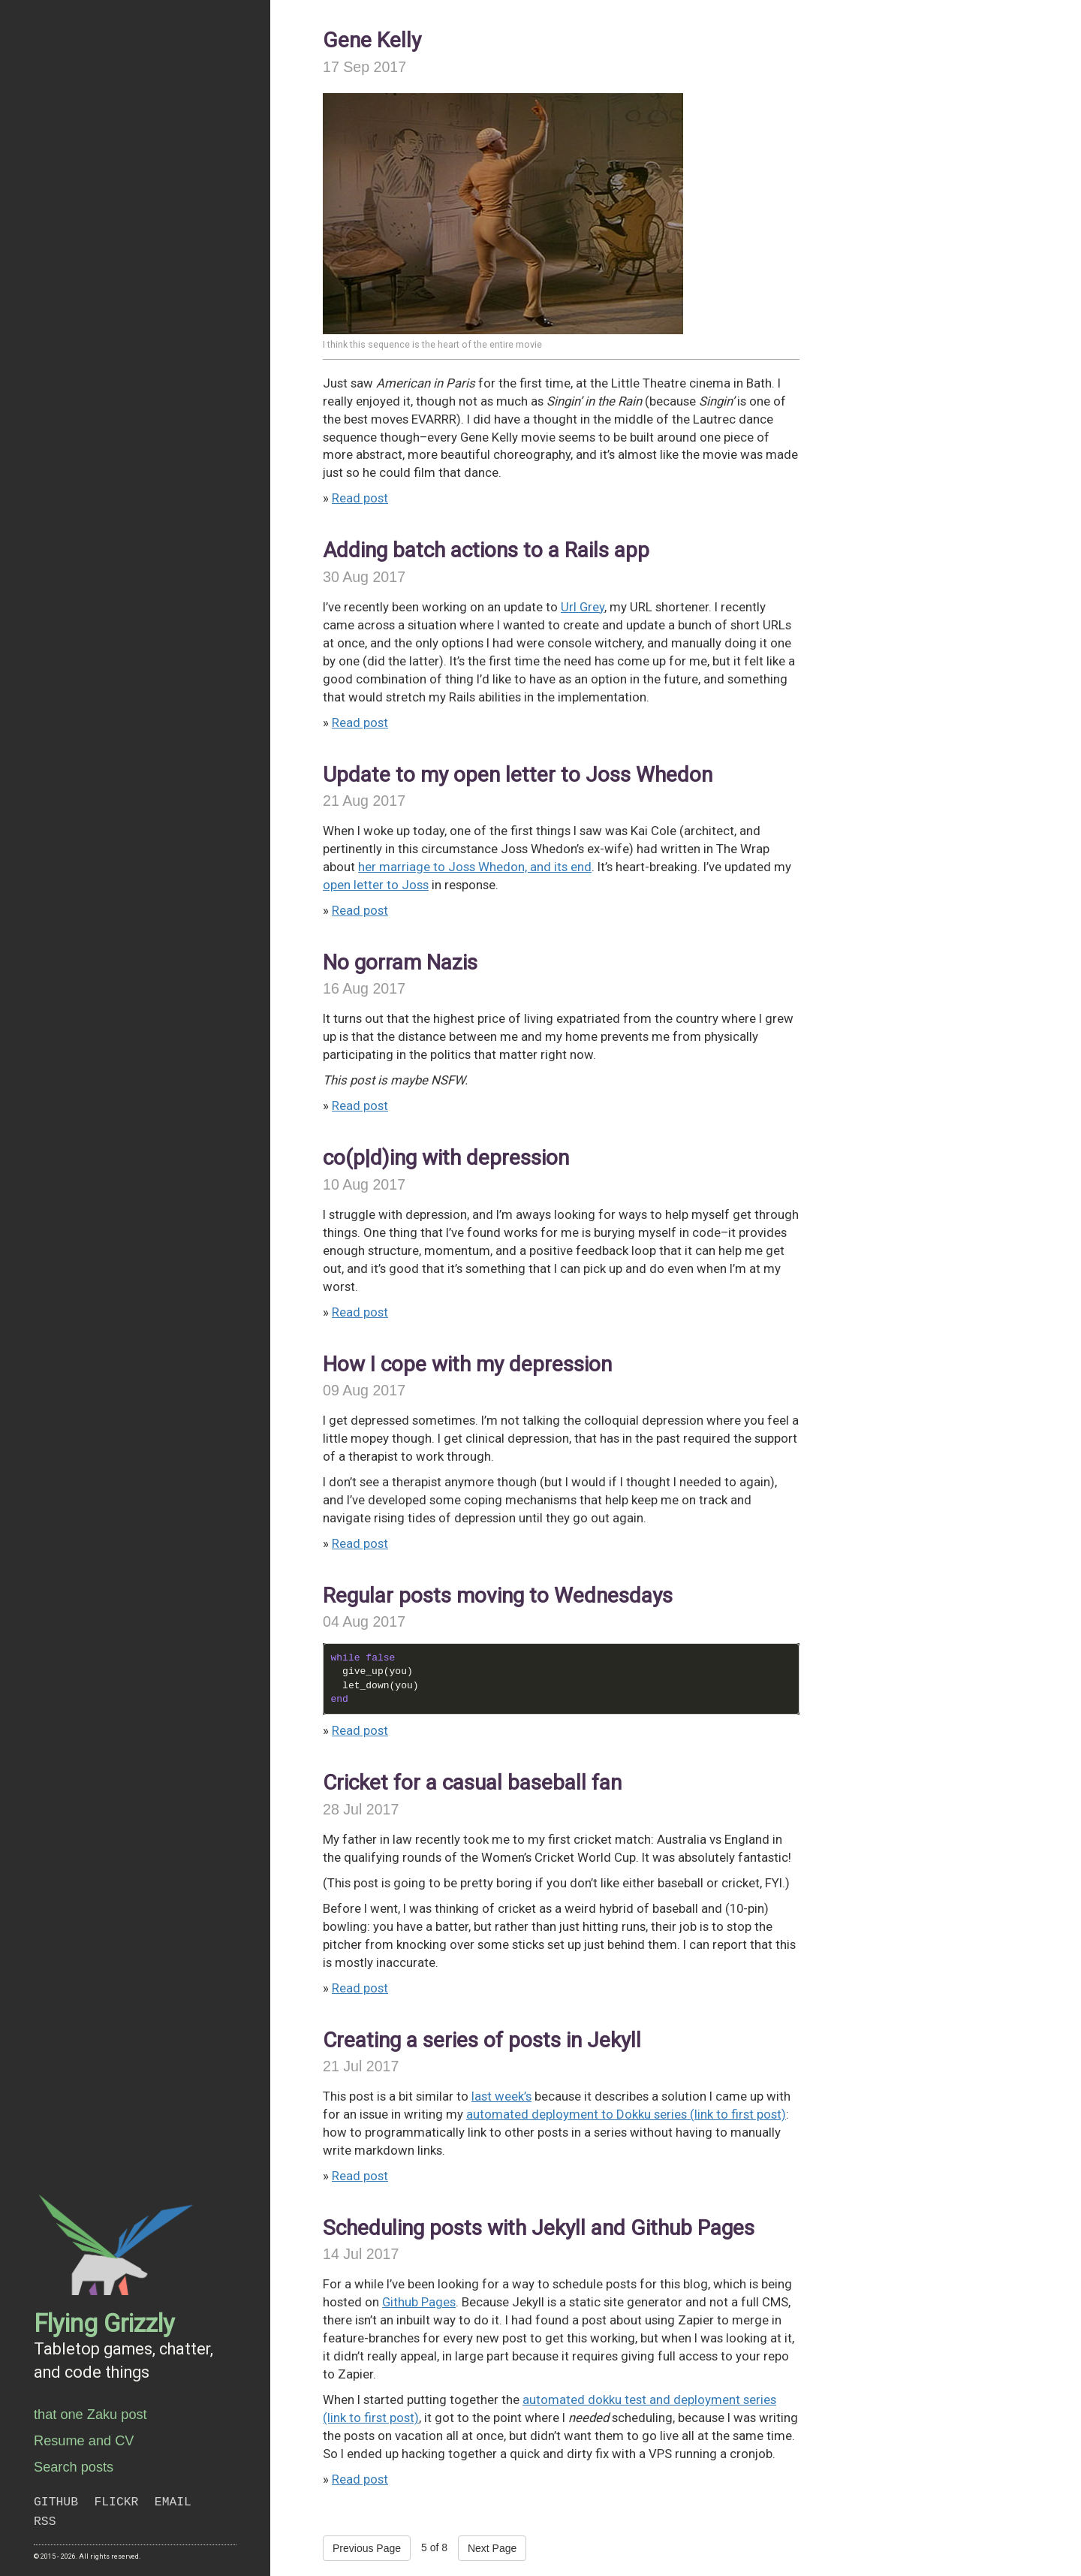  Describe the element at coordinates (492, 2548) in the screenshot. I see `Next Page` at that location.